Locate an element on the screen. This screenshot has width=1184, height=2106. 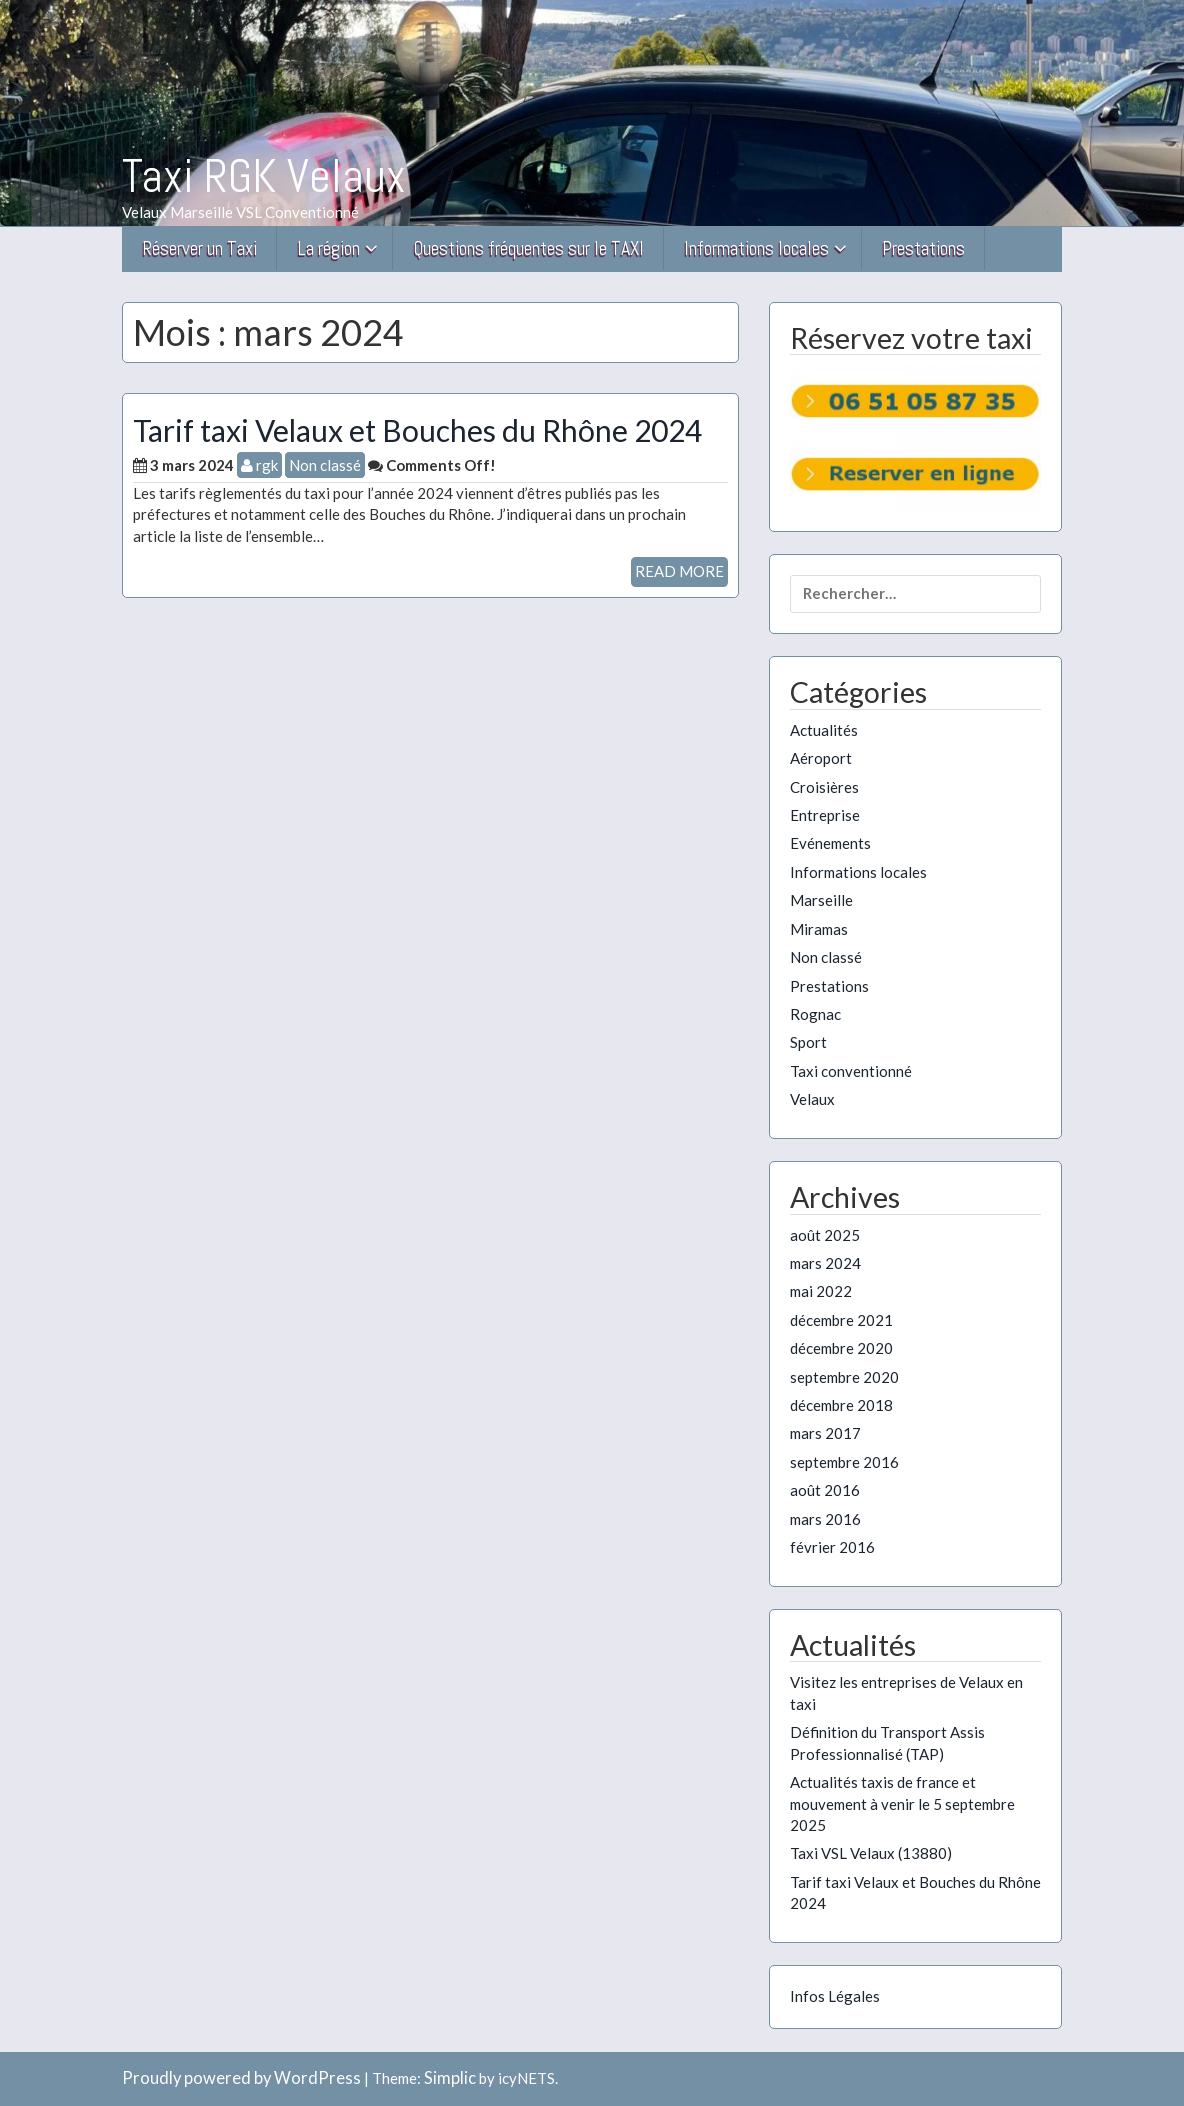
décembre 2020 is located at coordinates (841, 1348).